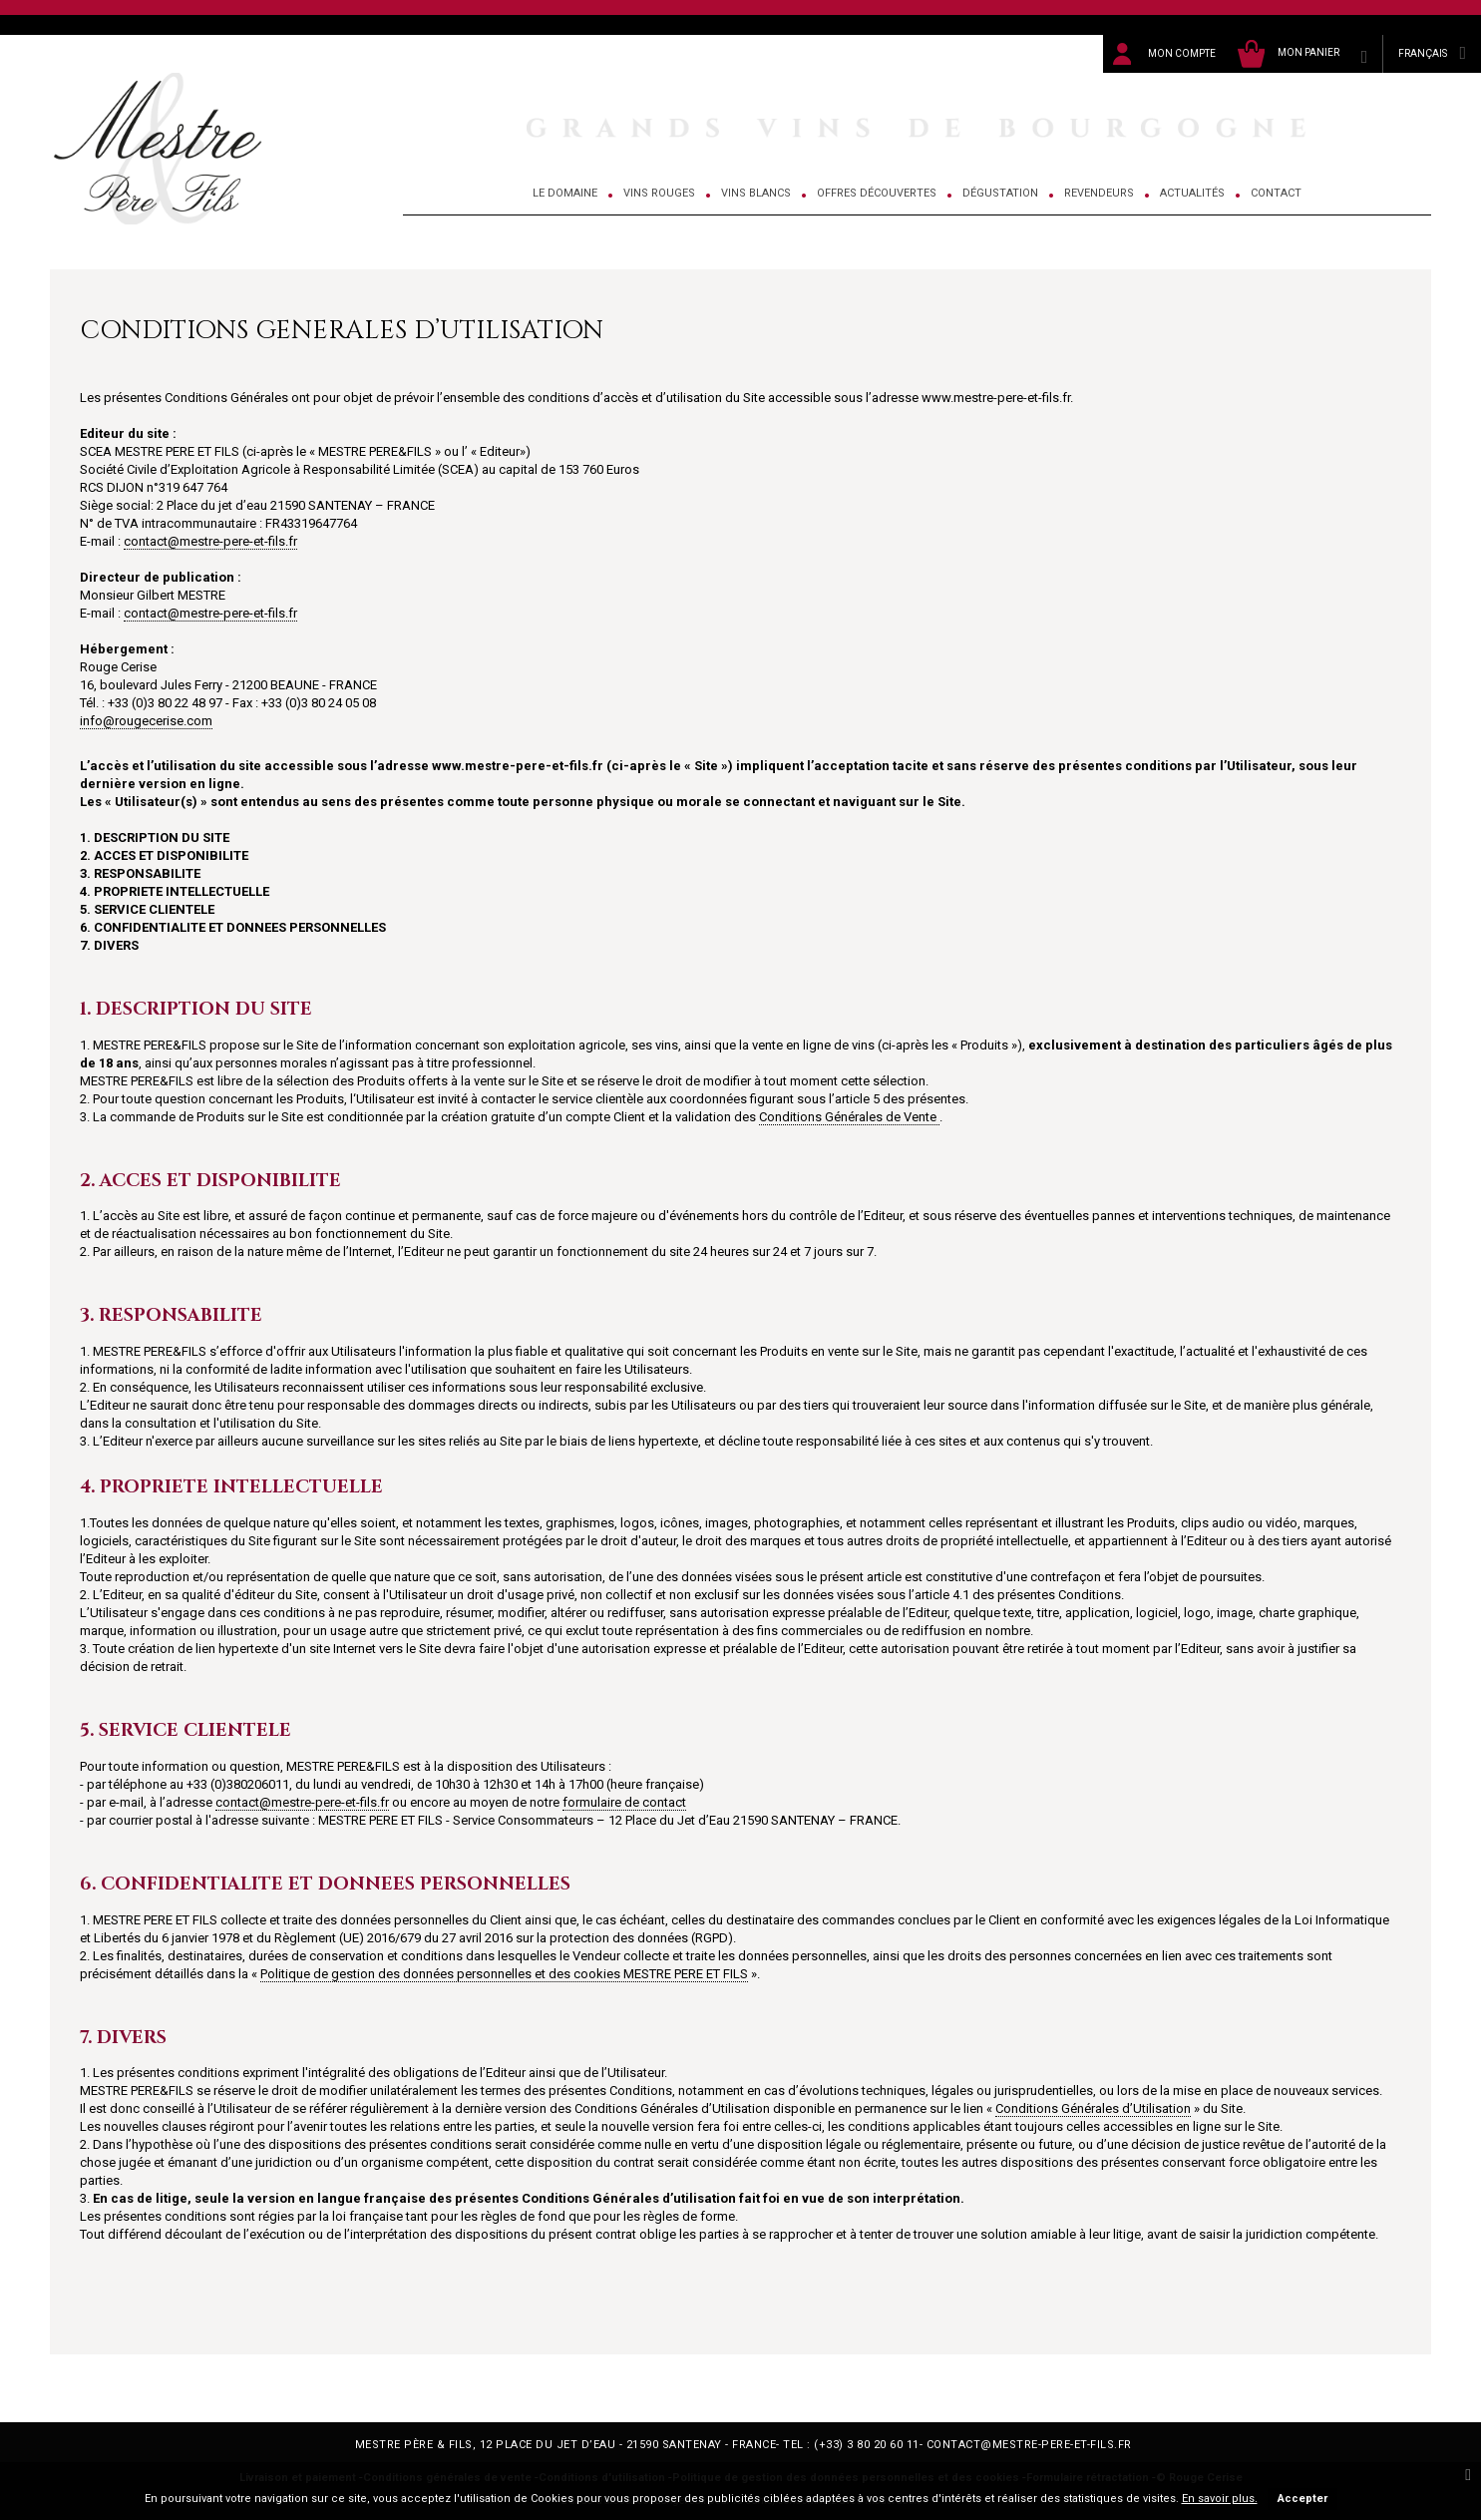 The height and width of the screenshot is (2520, 1481). What do you see at coordinates (565, 193) in the screenshot?
I see `Le domaine` at bounding box center [565, 193].